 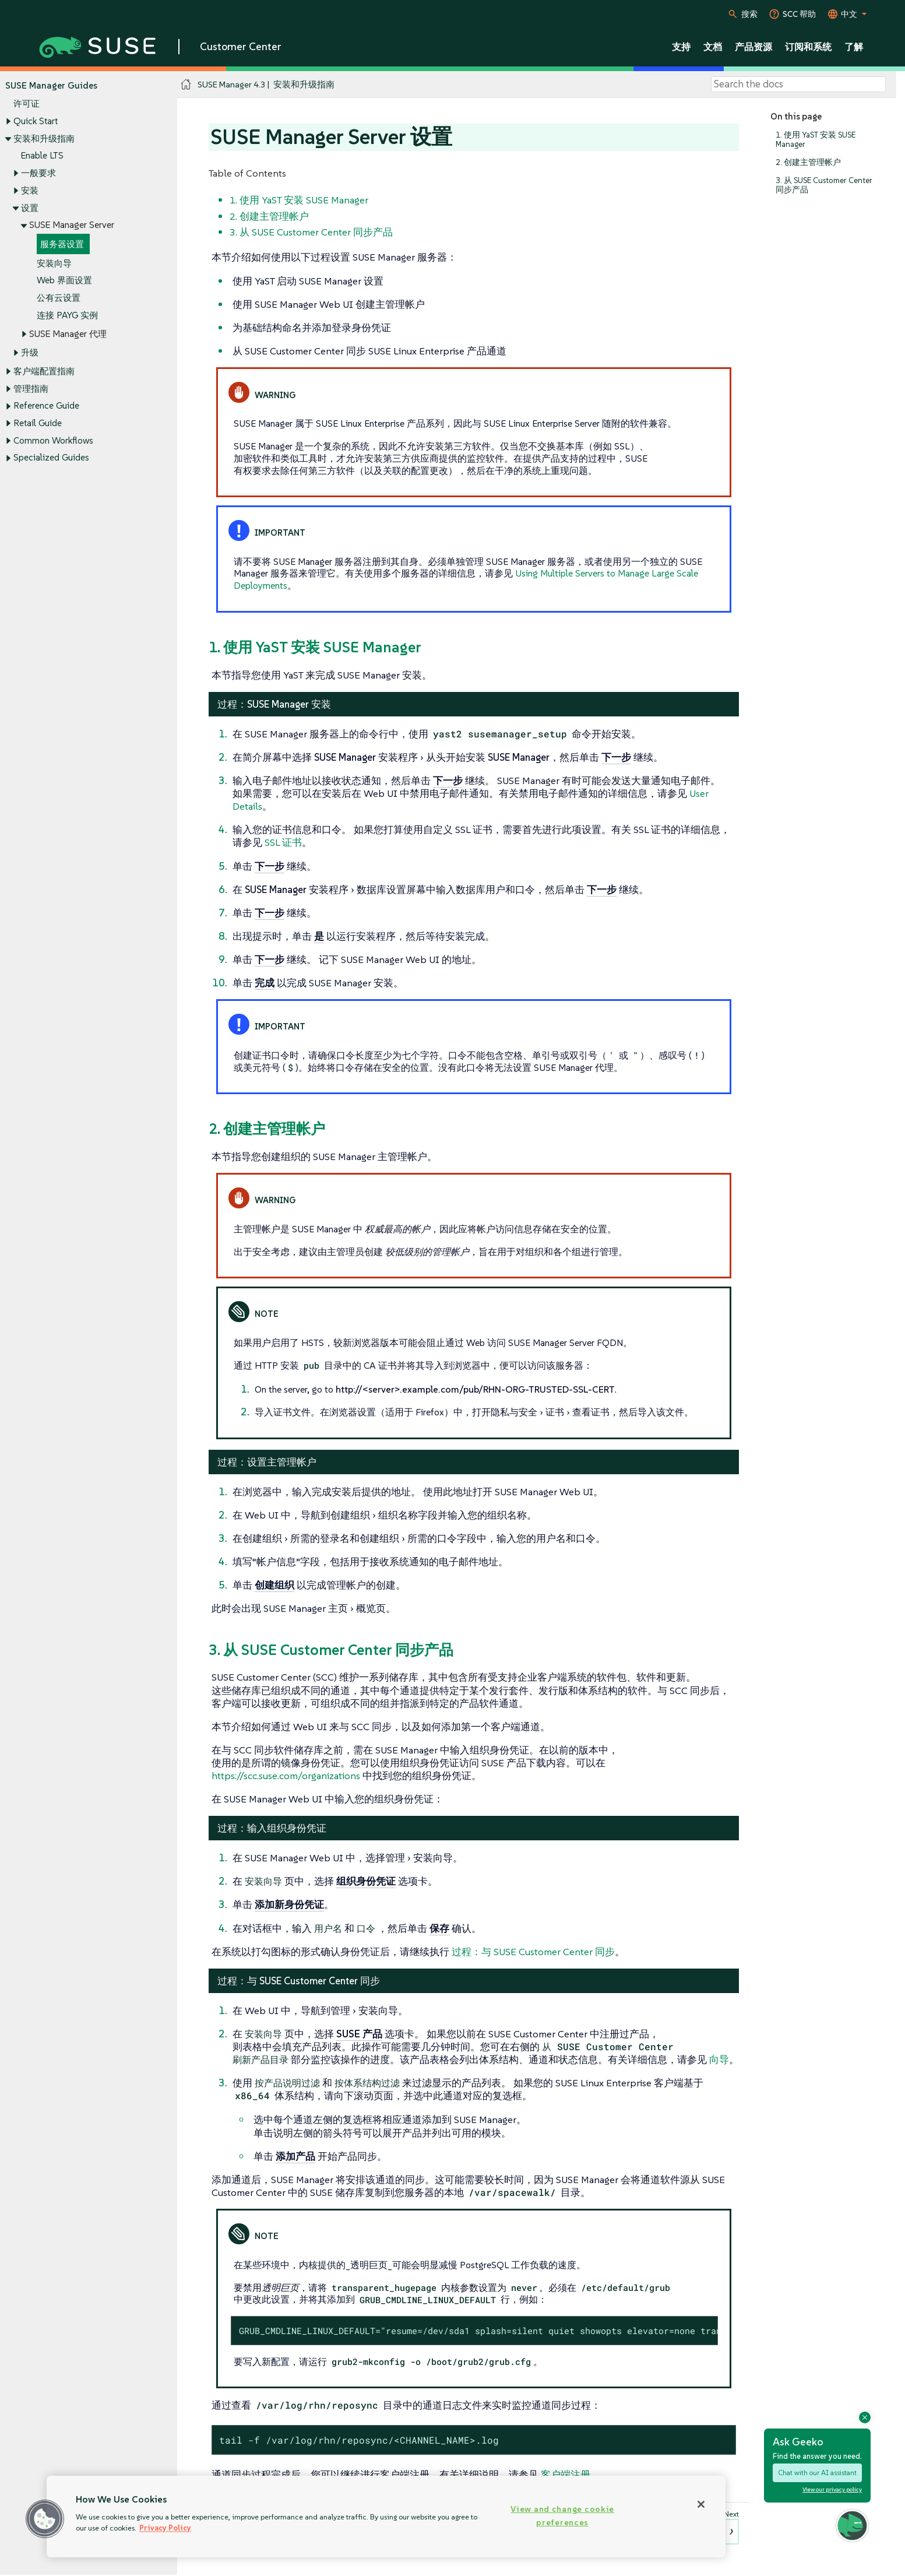 What do you see at coordinates (44, 138) in the screenshot?
I see `安装和升级指南` at bounding box center [44, 138].